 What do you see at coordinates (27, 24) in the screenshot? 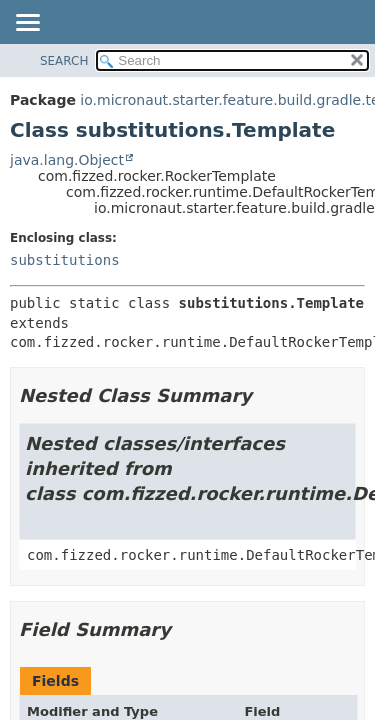
I see `[Toggle navigation links]` at bounding box center [27, 24].